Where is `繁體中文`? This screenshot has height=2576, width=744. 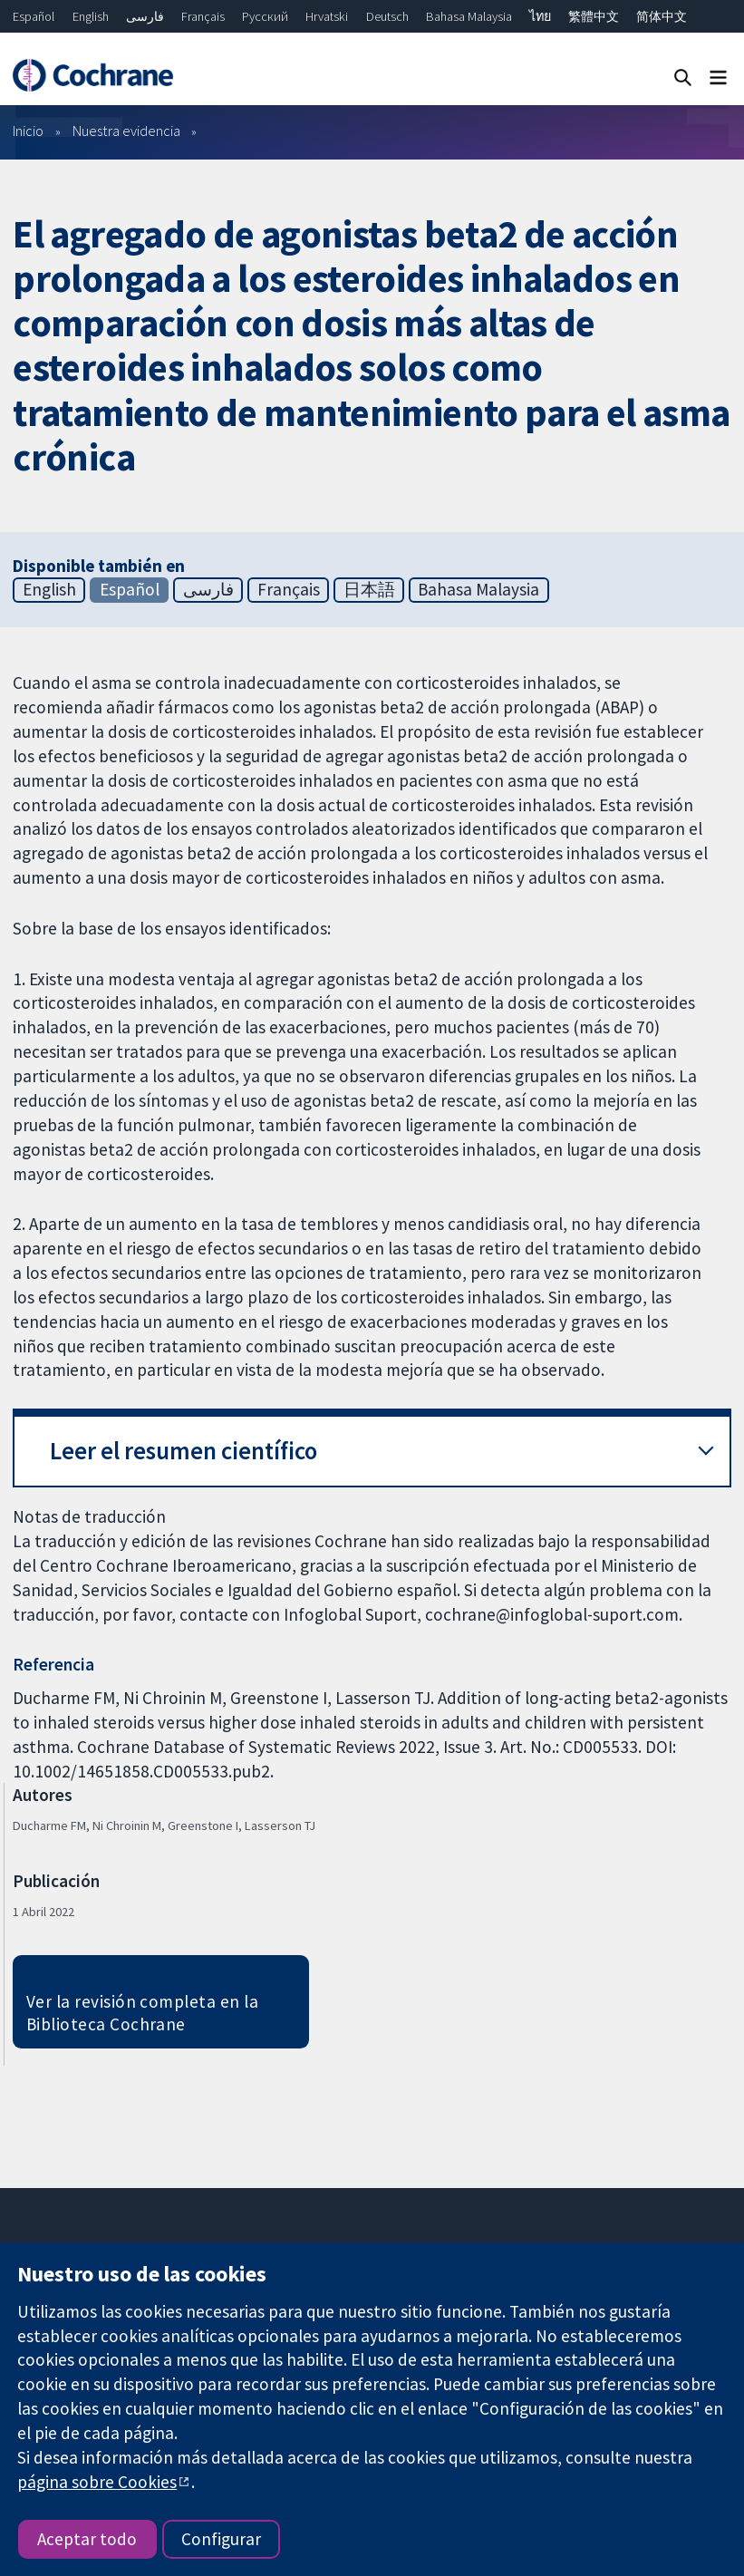
繁體中文 is located at coordinates (593, 16).